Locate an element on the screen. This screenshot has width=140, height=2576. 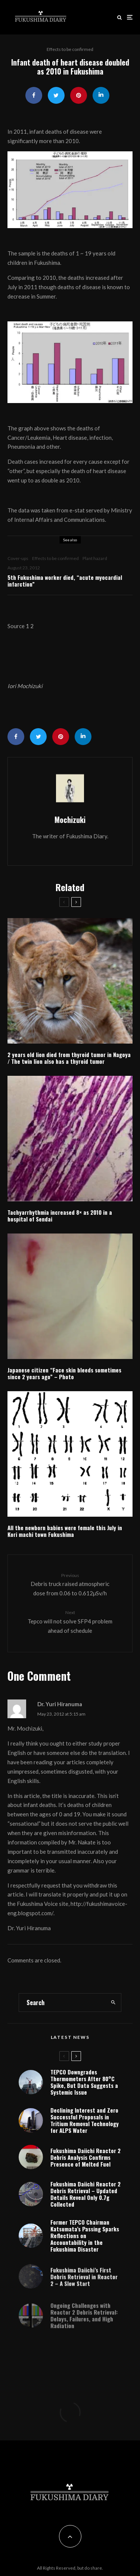
Tachyarrhythmia increased 8× as 2010 in a hospital of Sendai is located at coordinates (59, 1215).